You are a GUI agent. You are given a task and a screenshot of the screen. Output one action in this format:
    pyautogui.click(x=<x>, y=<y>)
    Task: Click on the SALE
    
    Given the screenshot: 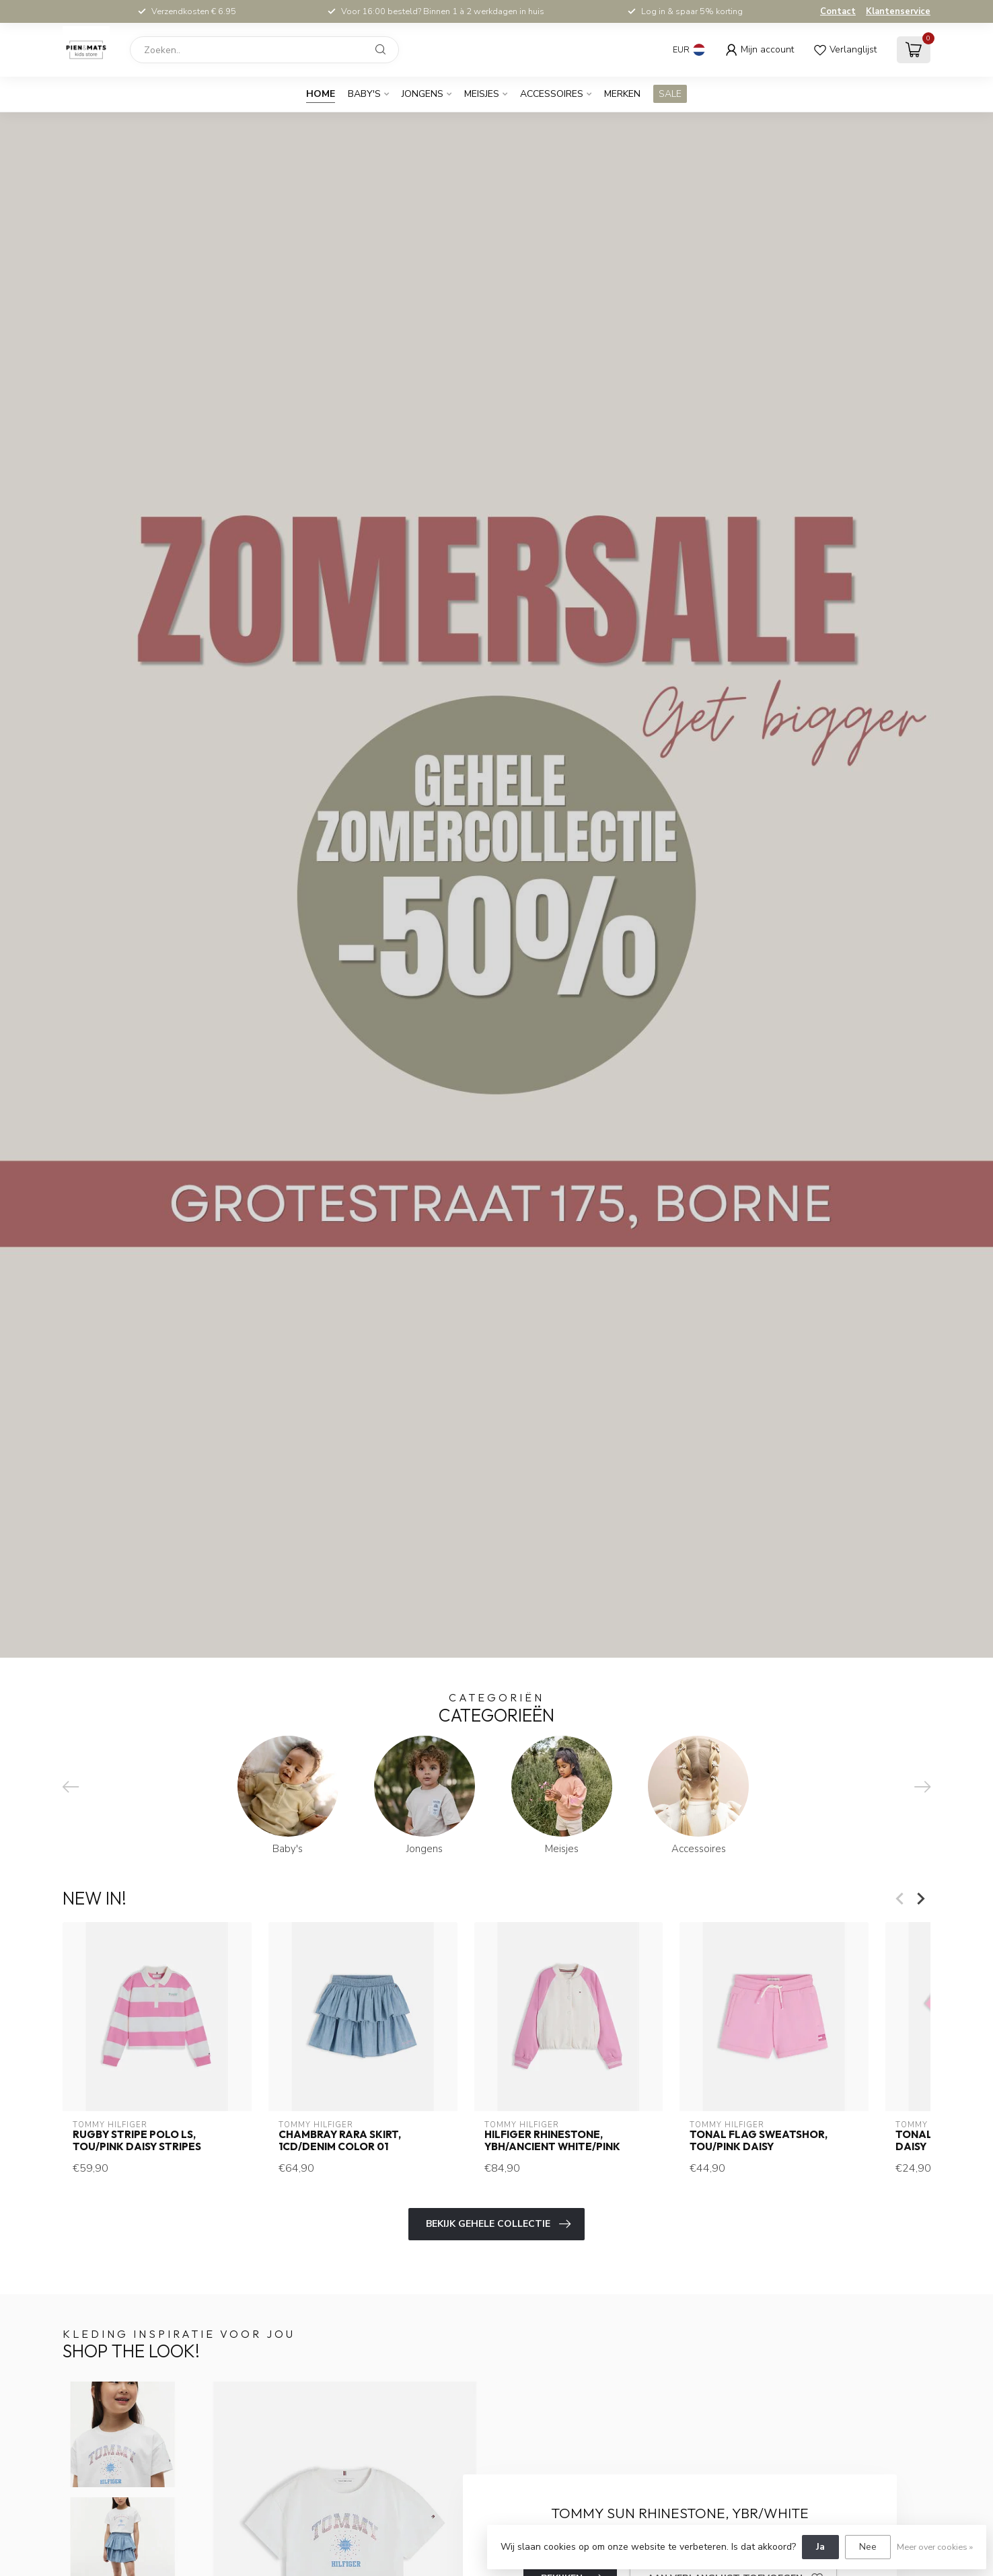 What is the action you would take?
    pyautogui.click(x=670, y=93)
    